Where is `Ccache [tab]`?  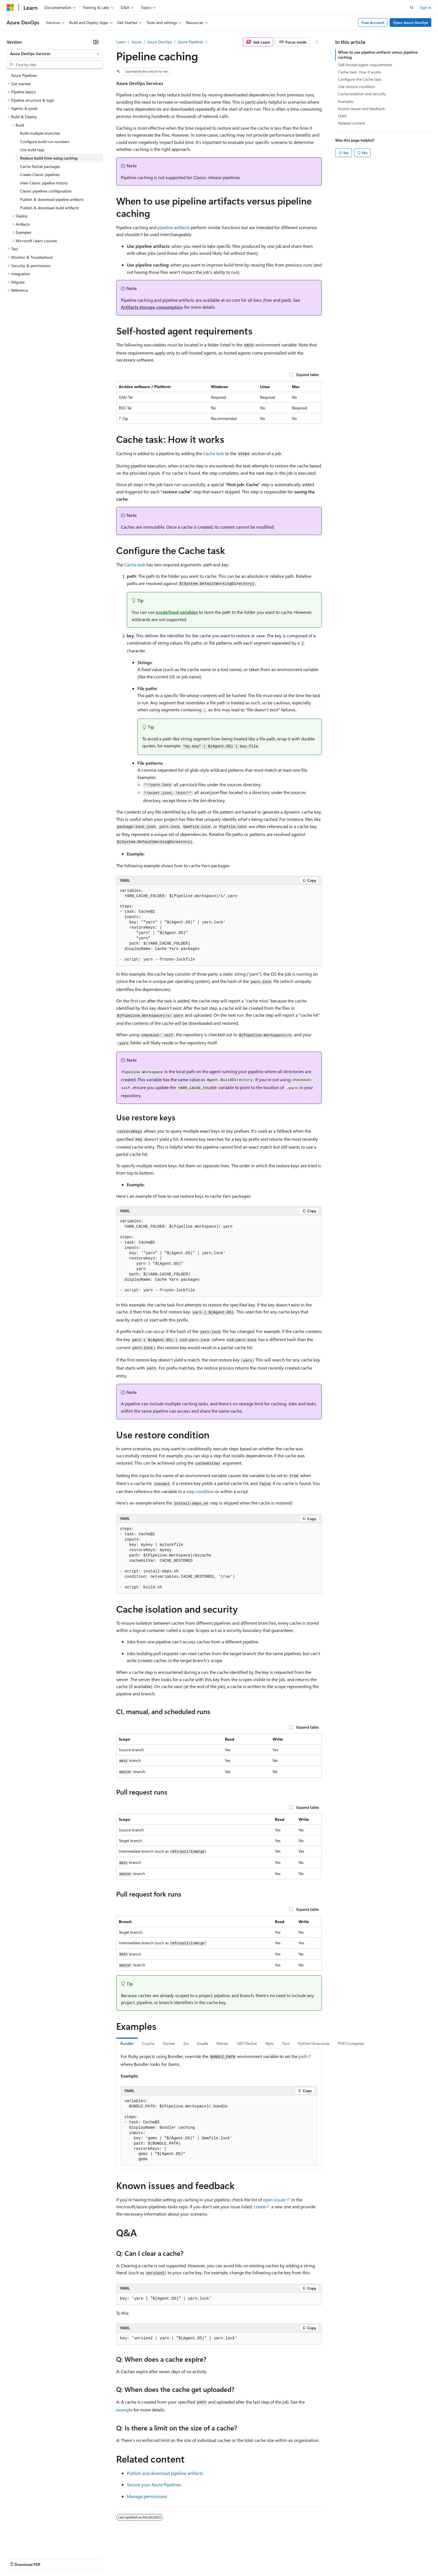
Ccache [tab] is located at coordinates (148, 2043).